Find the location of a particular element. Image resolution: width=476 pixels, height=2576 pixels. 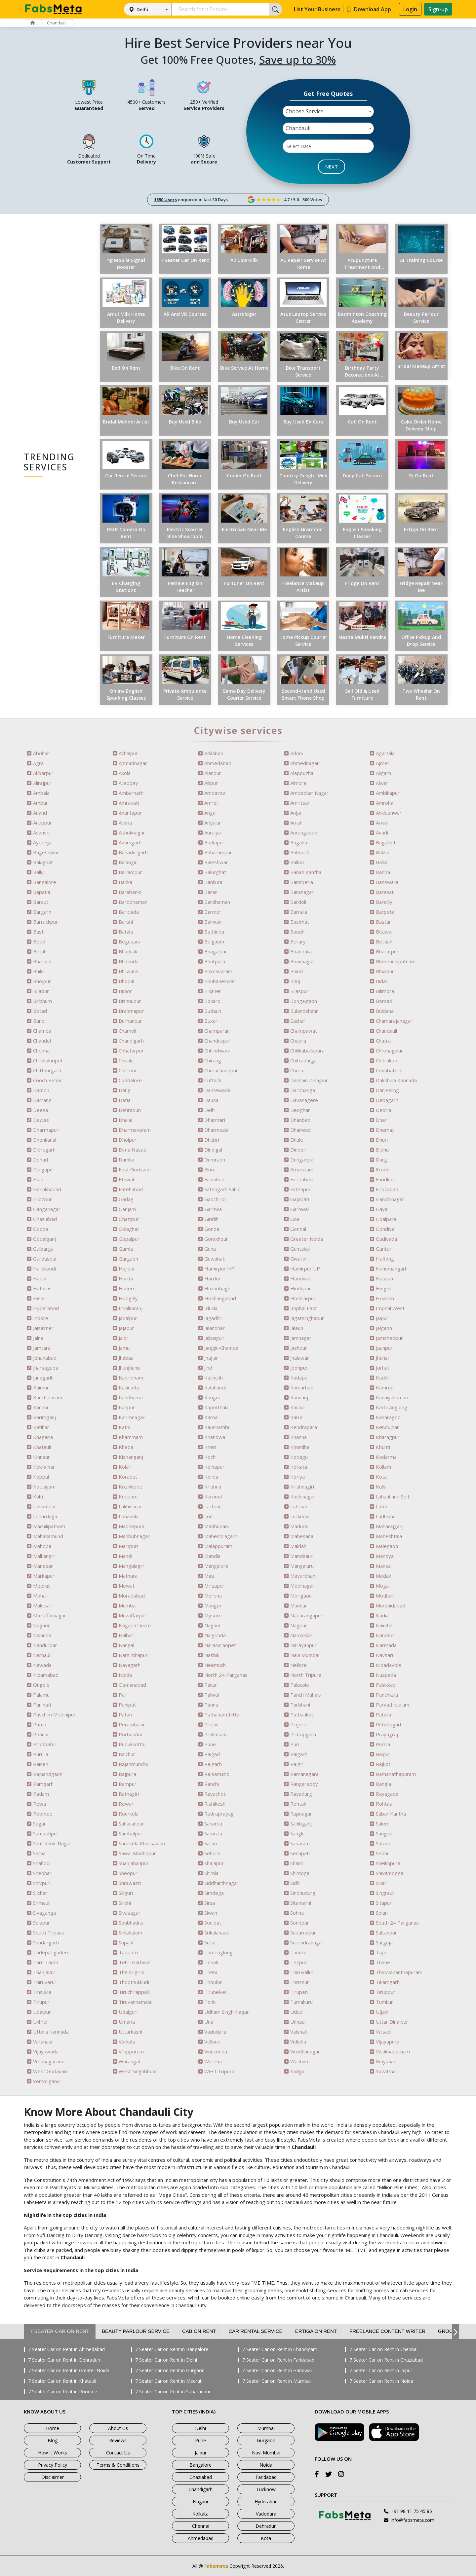

Hoshangabad is located at coordinates (220, 1298).